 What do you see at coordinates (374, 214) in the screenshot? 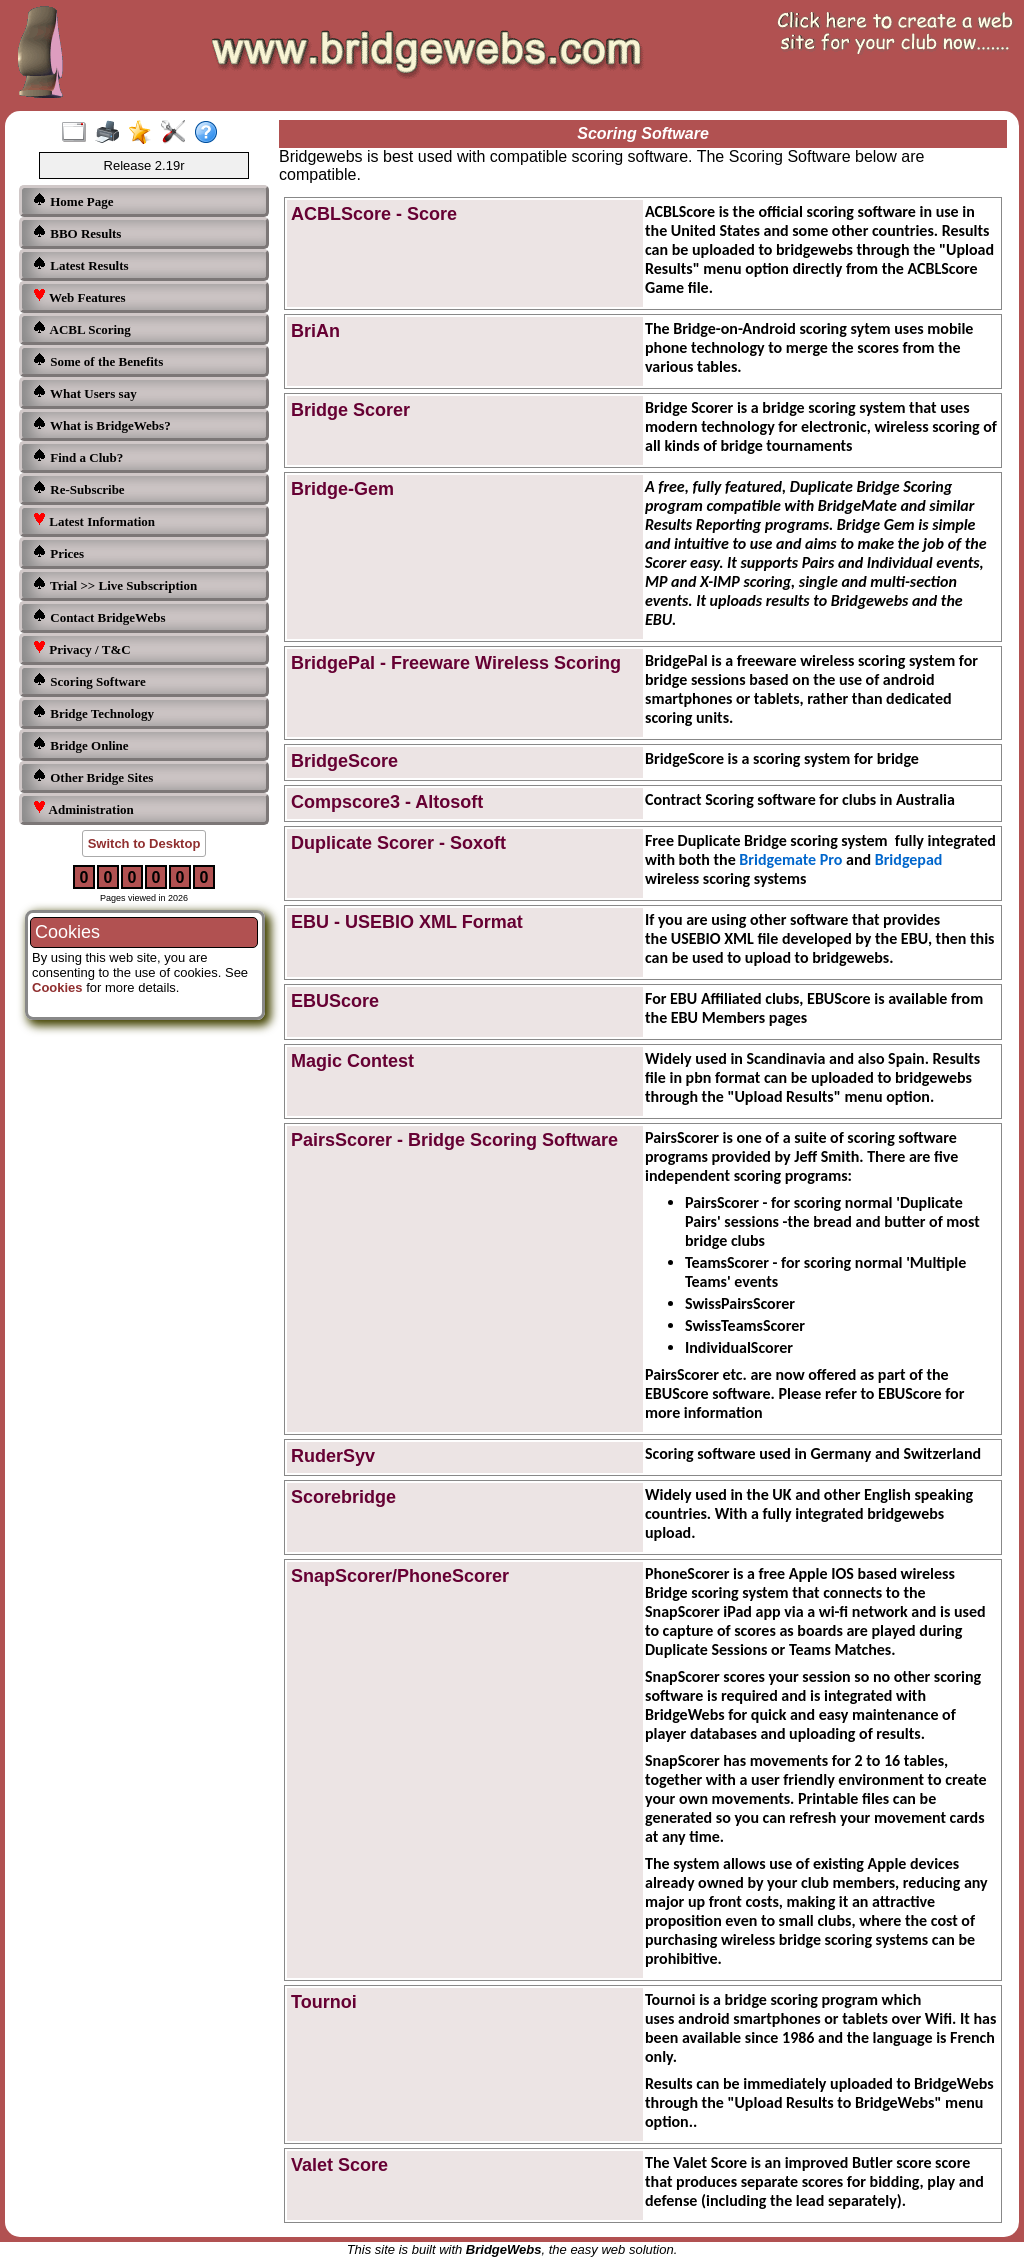
I see `ACBLScore - Score` at bounding box center [374, 214].